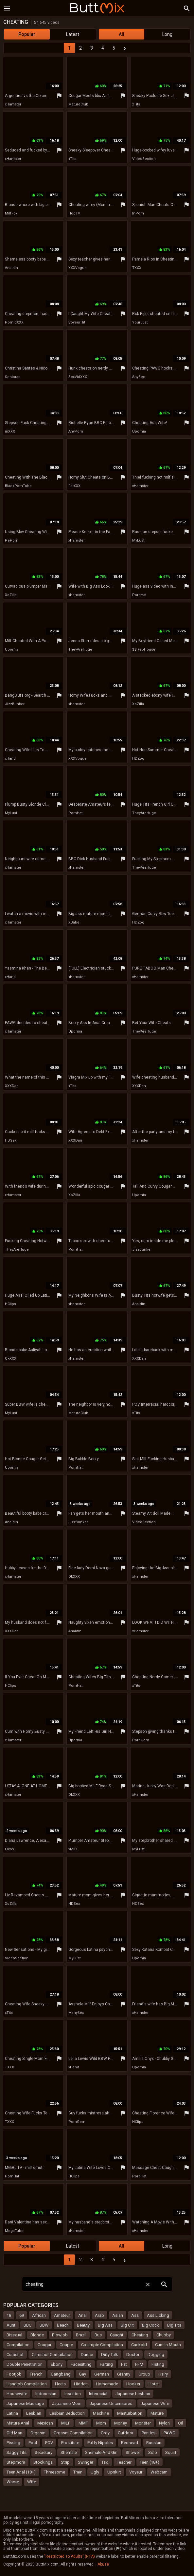 The image size is (194, 2576). I want to click on MegaTube, so click(14, 2231).